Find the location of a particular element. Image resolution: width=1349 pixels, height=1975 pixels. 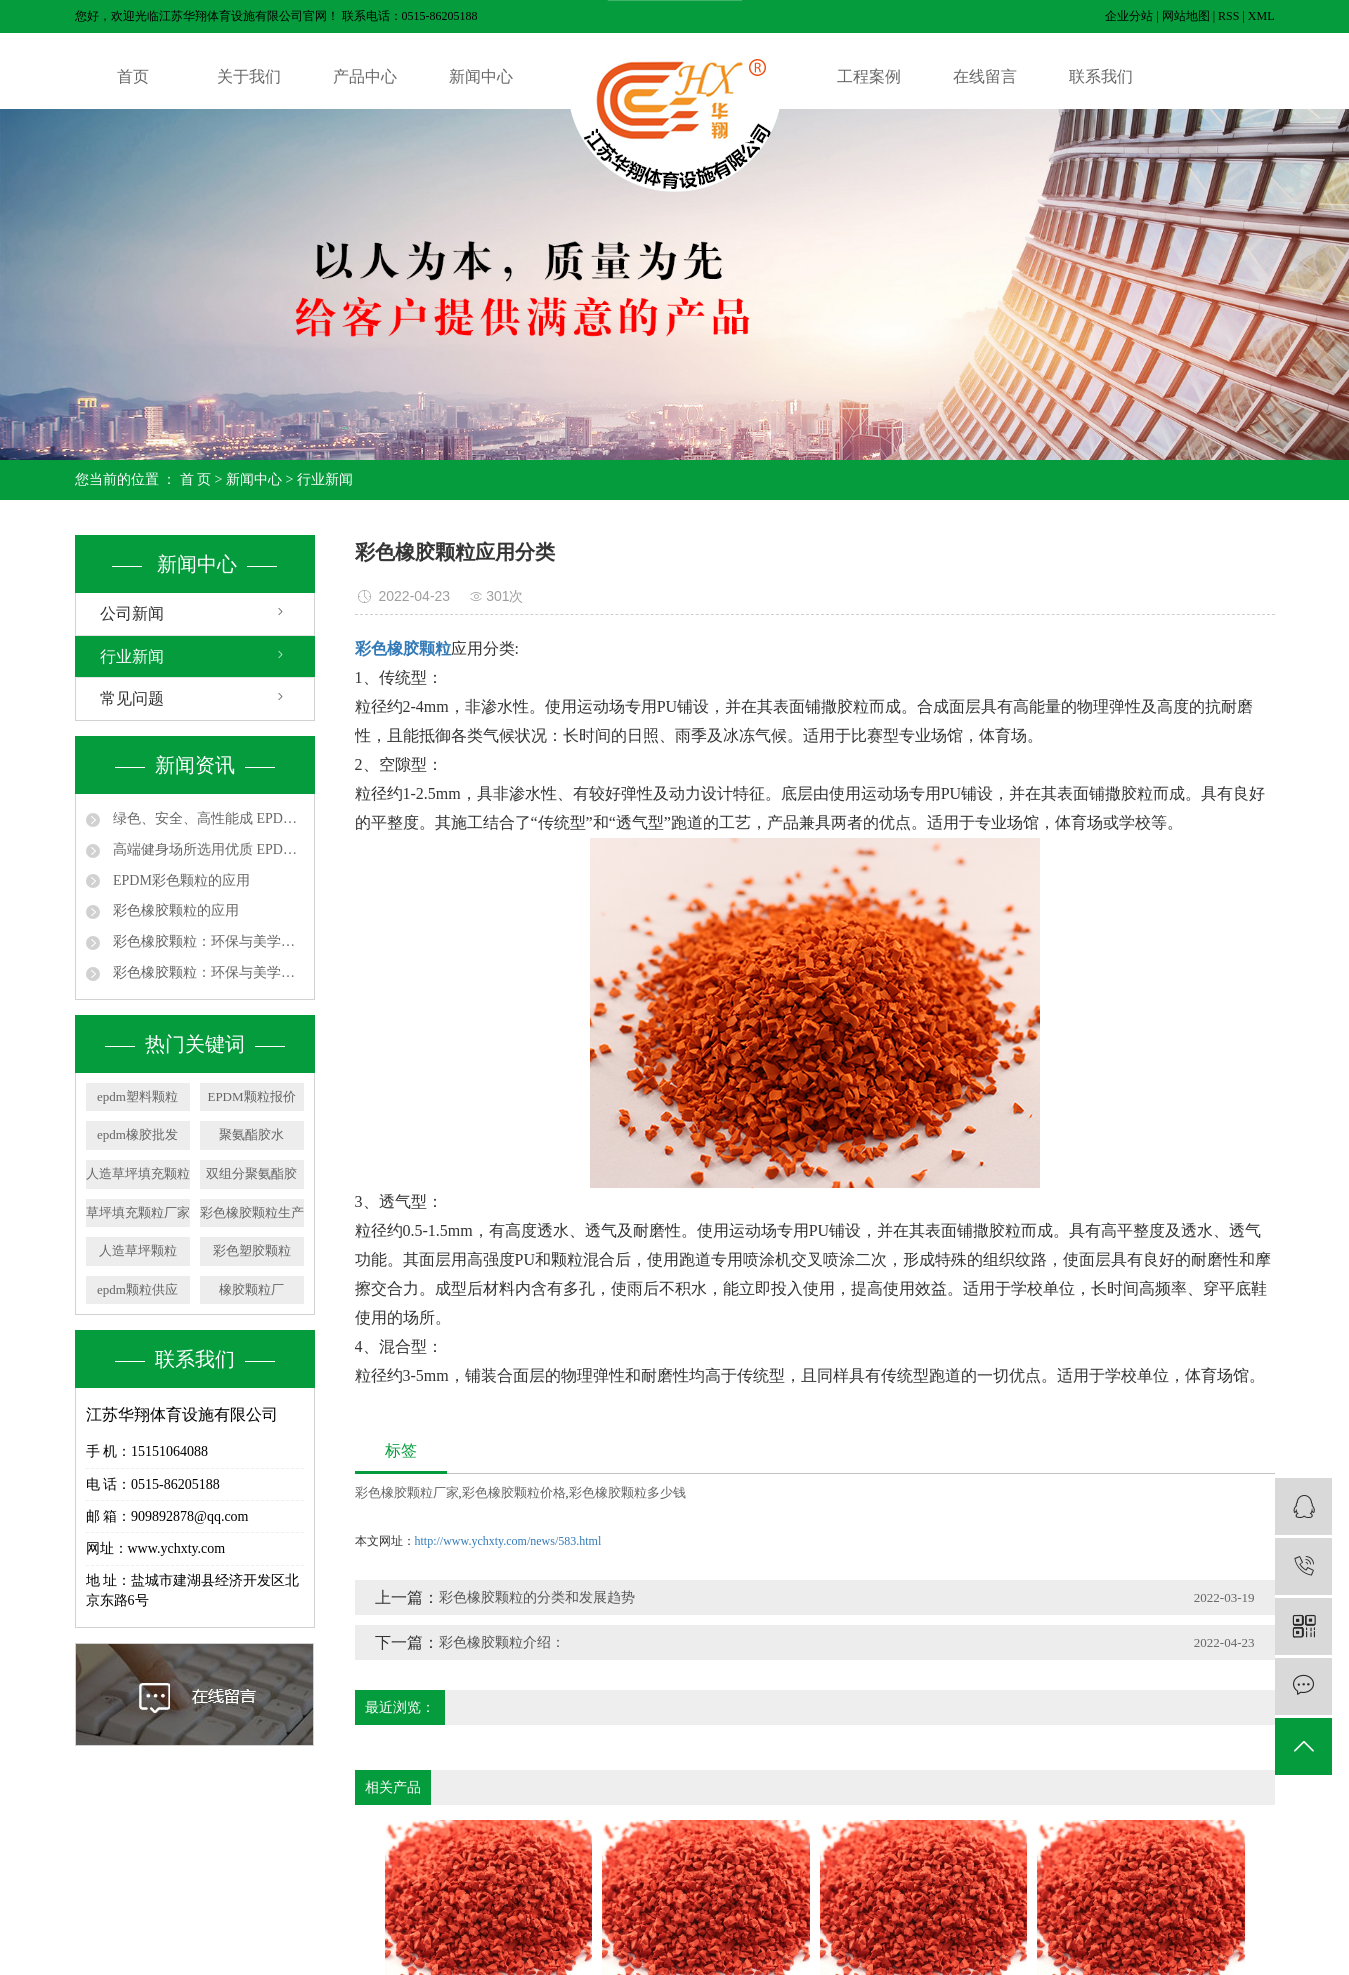

彩色塑胶颗粒 is located at coordinates (252, 1250).